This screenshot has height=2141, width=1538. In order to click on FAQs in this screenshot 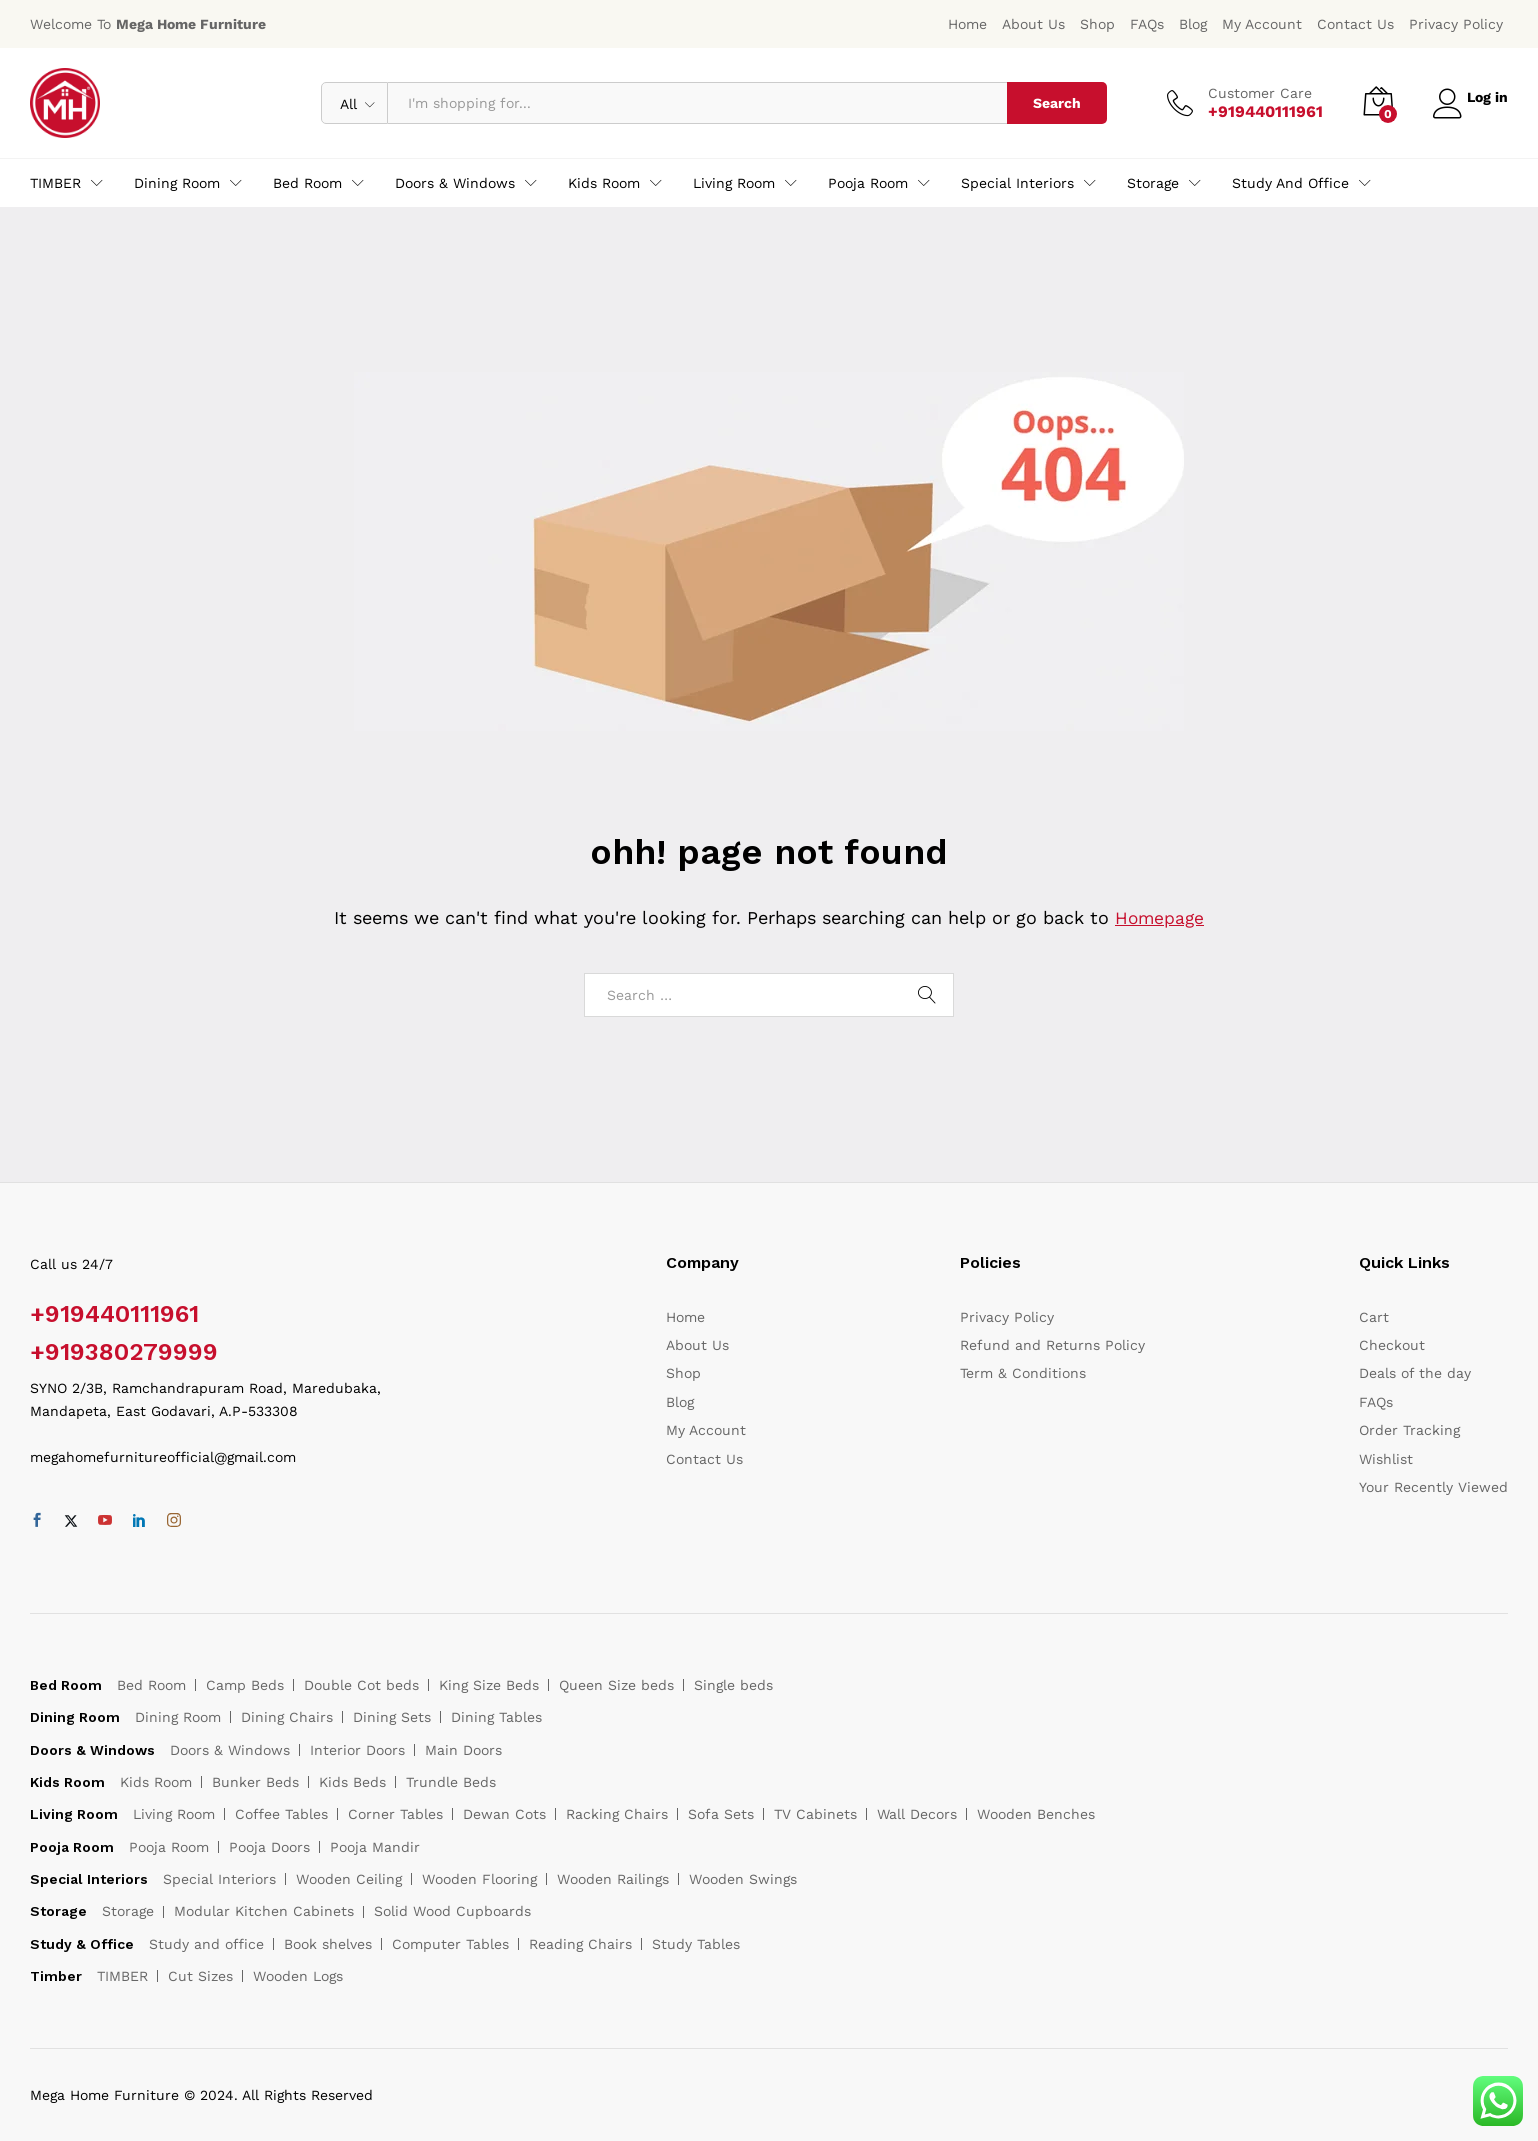, I will do `click(1147, 24)`.